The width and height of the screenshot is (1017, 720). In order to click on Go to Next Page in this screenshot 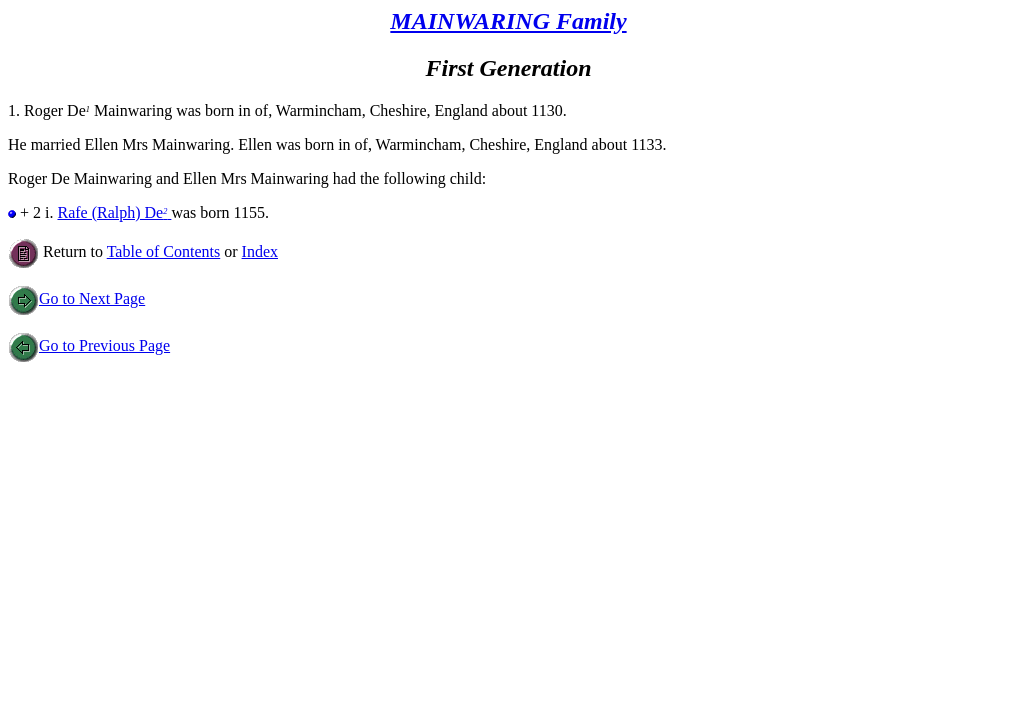, I will do `click(76, 298)`.